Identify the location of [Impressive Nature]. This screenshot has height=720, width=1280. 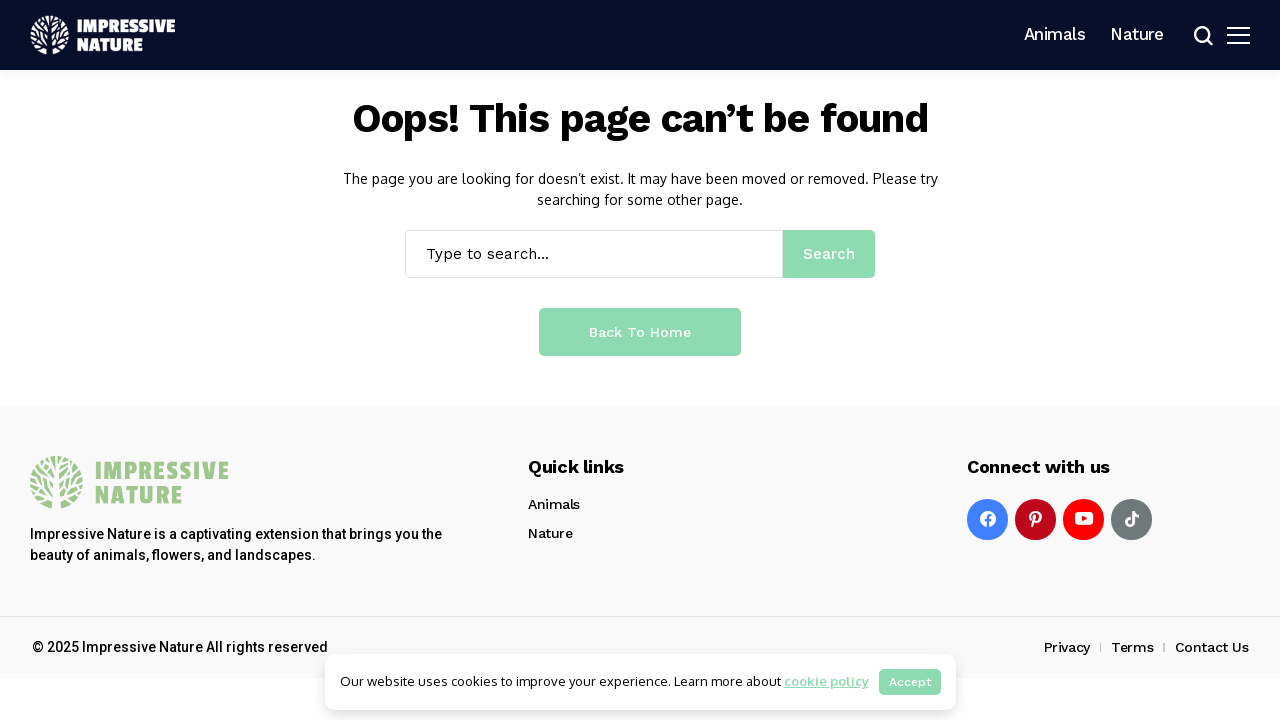
(130, 482).